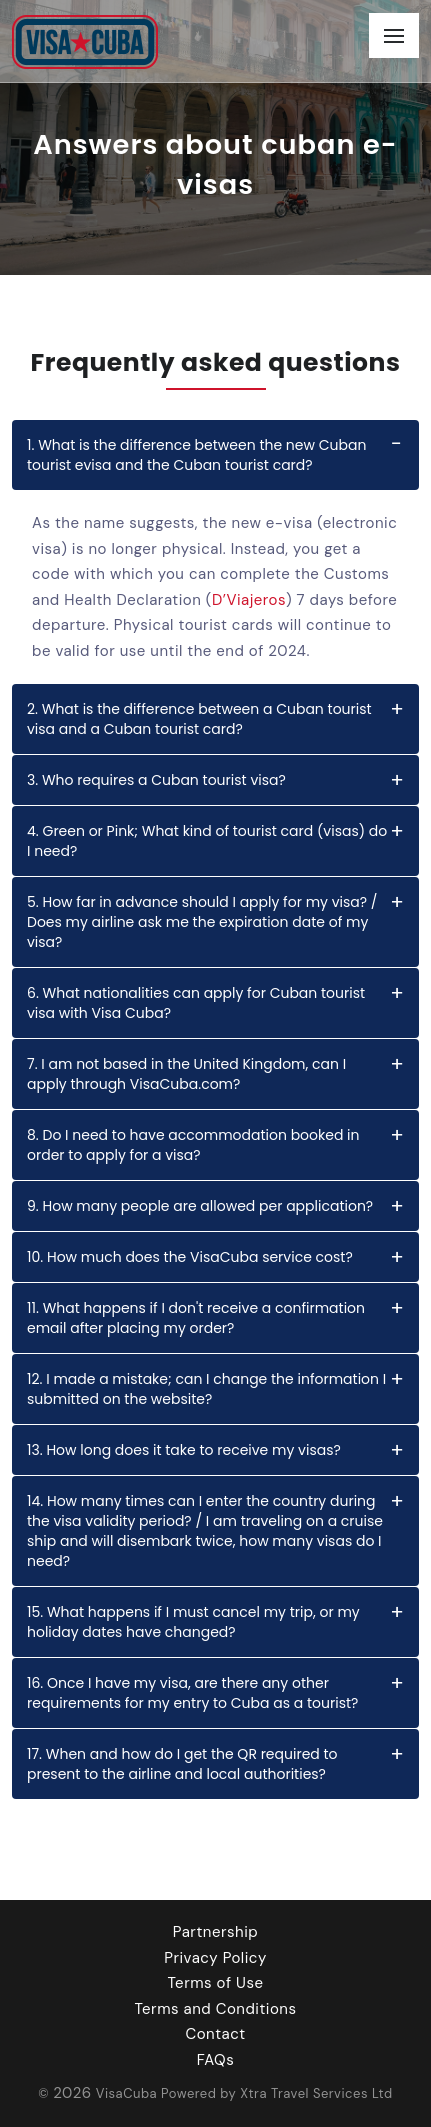  Describe the element at coordinates (182, 1764) in the screenshot. I see `17. When and how do I get the QR required to present to the airline and local authorities?` at that location.